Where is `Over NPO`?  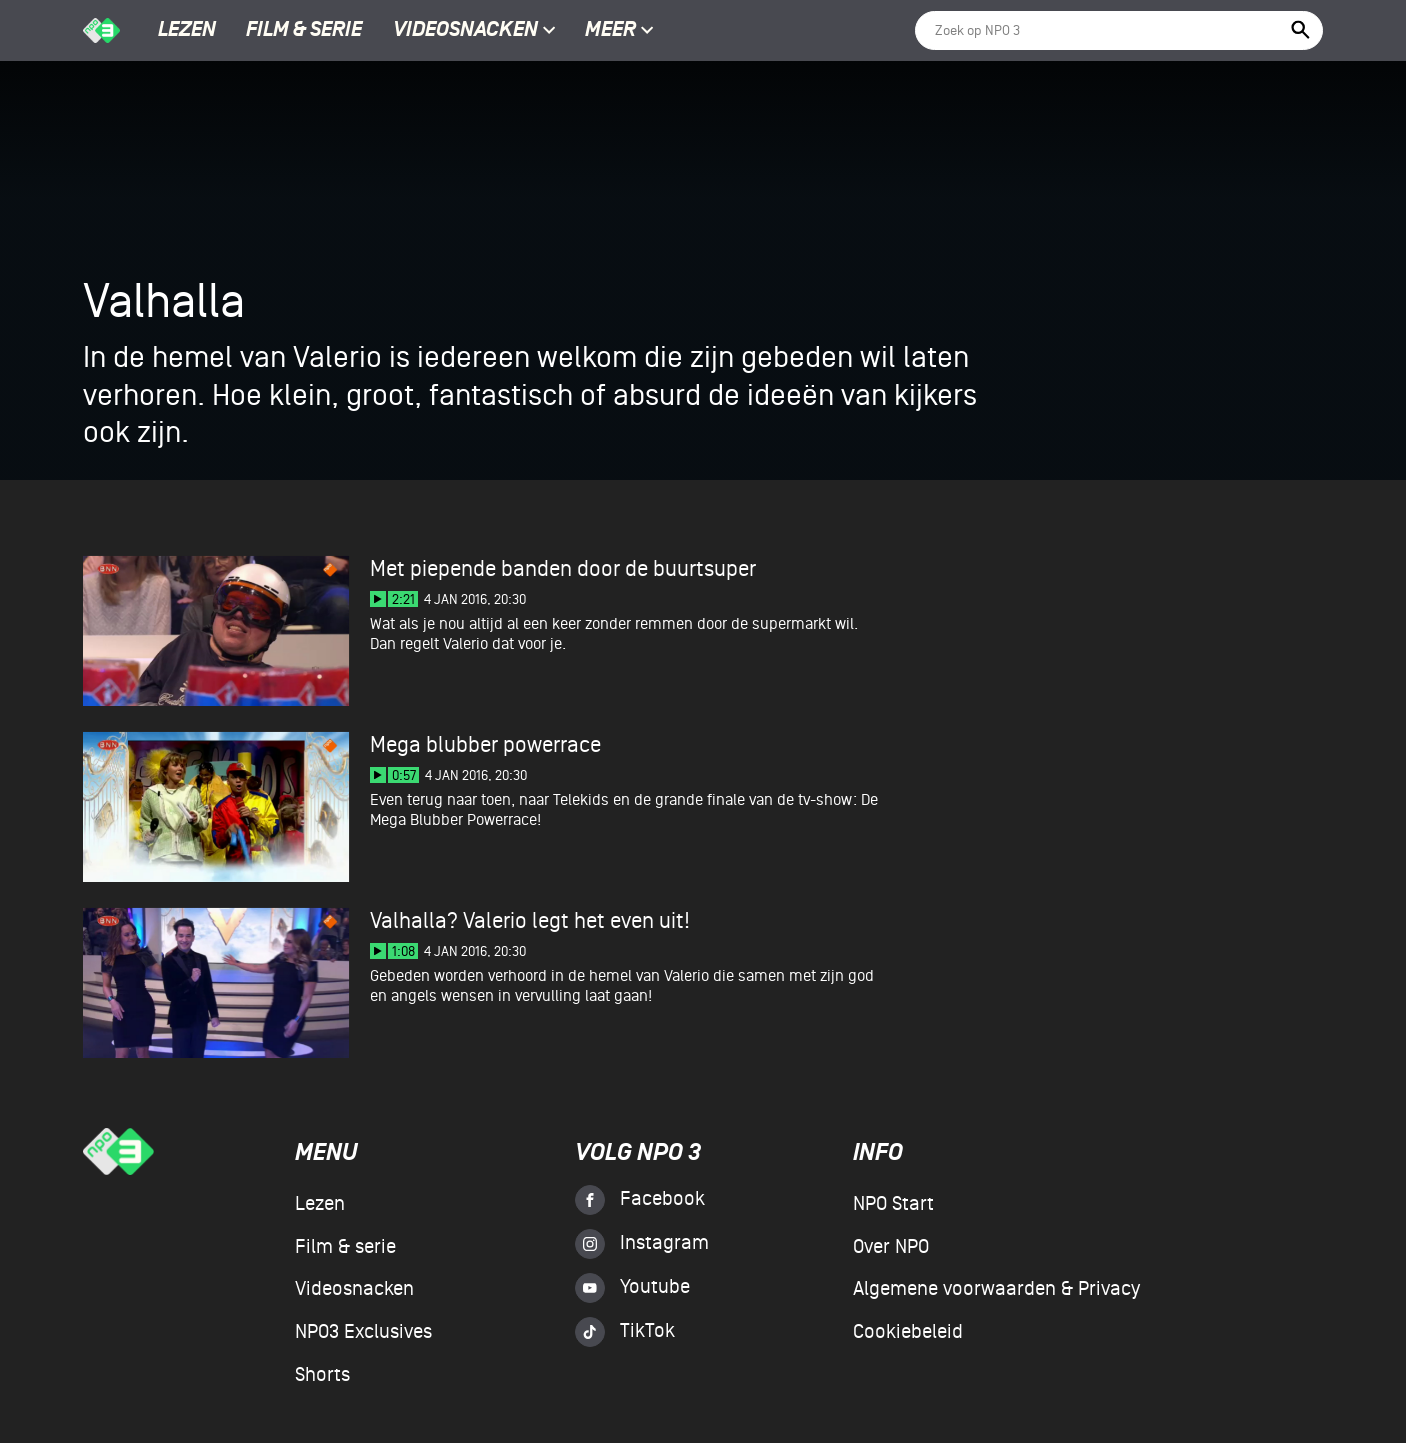
Over NPO is located at coordinates (891, 1247).